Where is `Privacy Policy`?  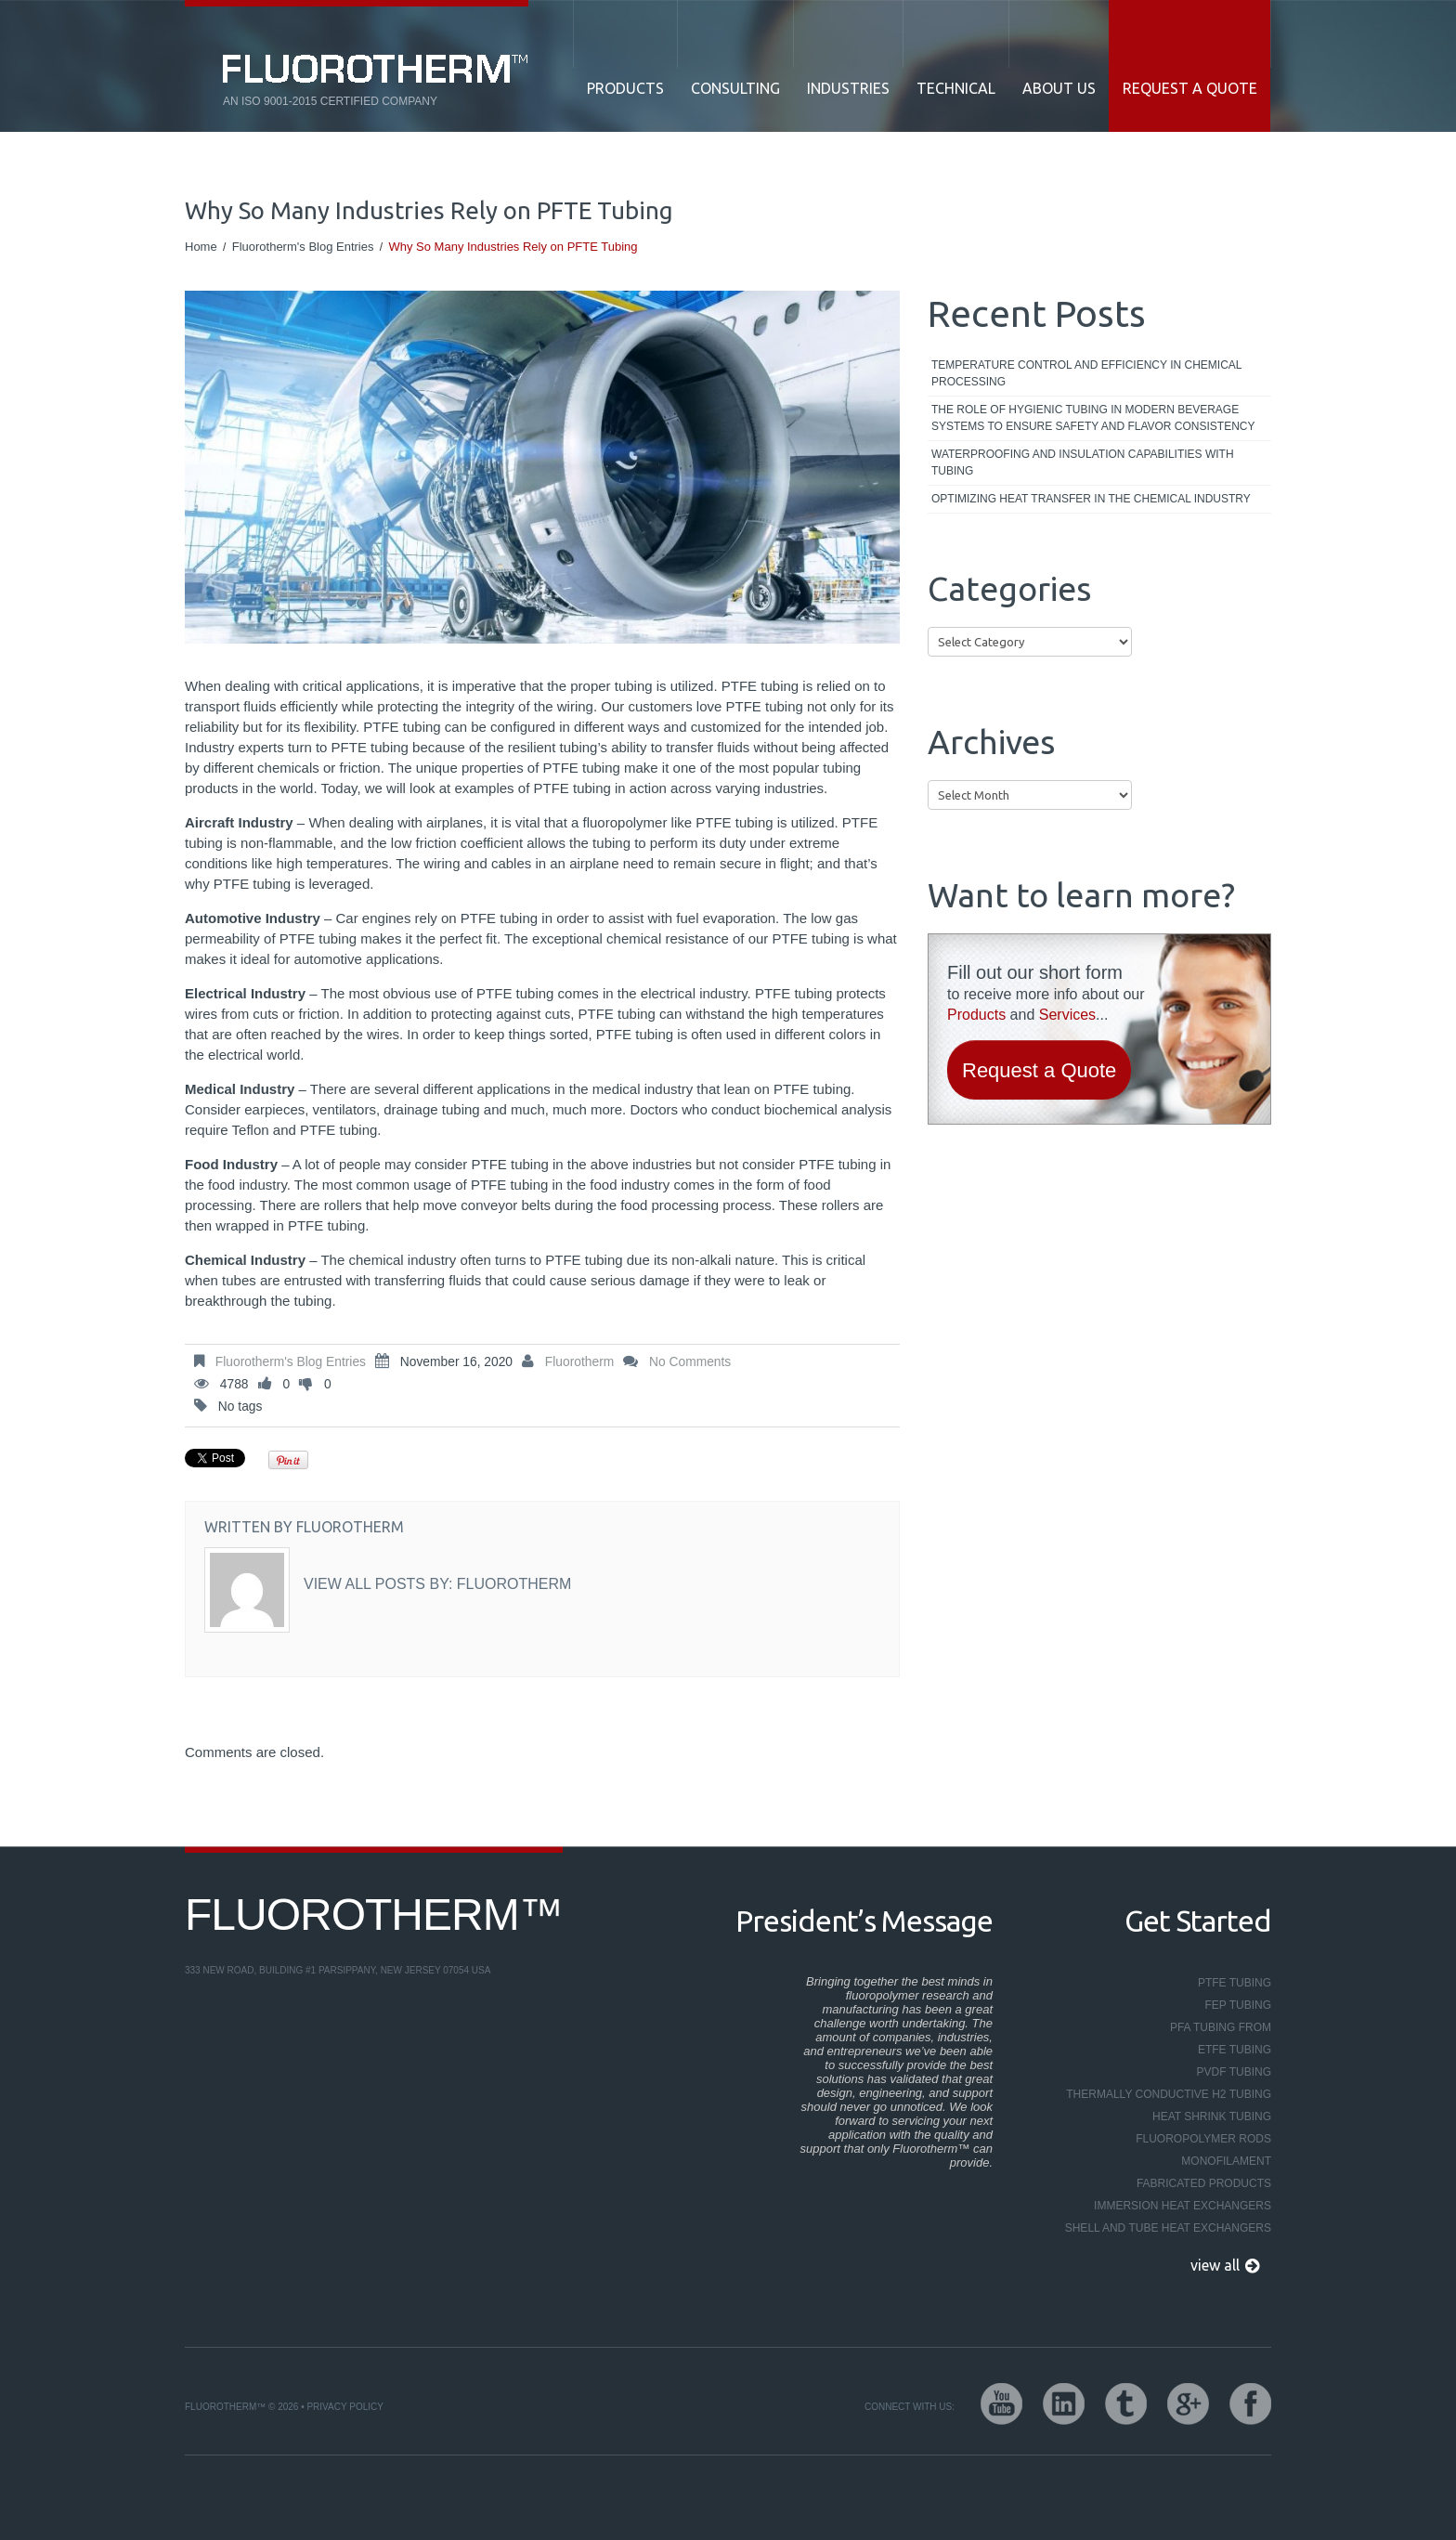 Privacy Policy is located at coordinates (344, 2407).